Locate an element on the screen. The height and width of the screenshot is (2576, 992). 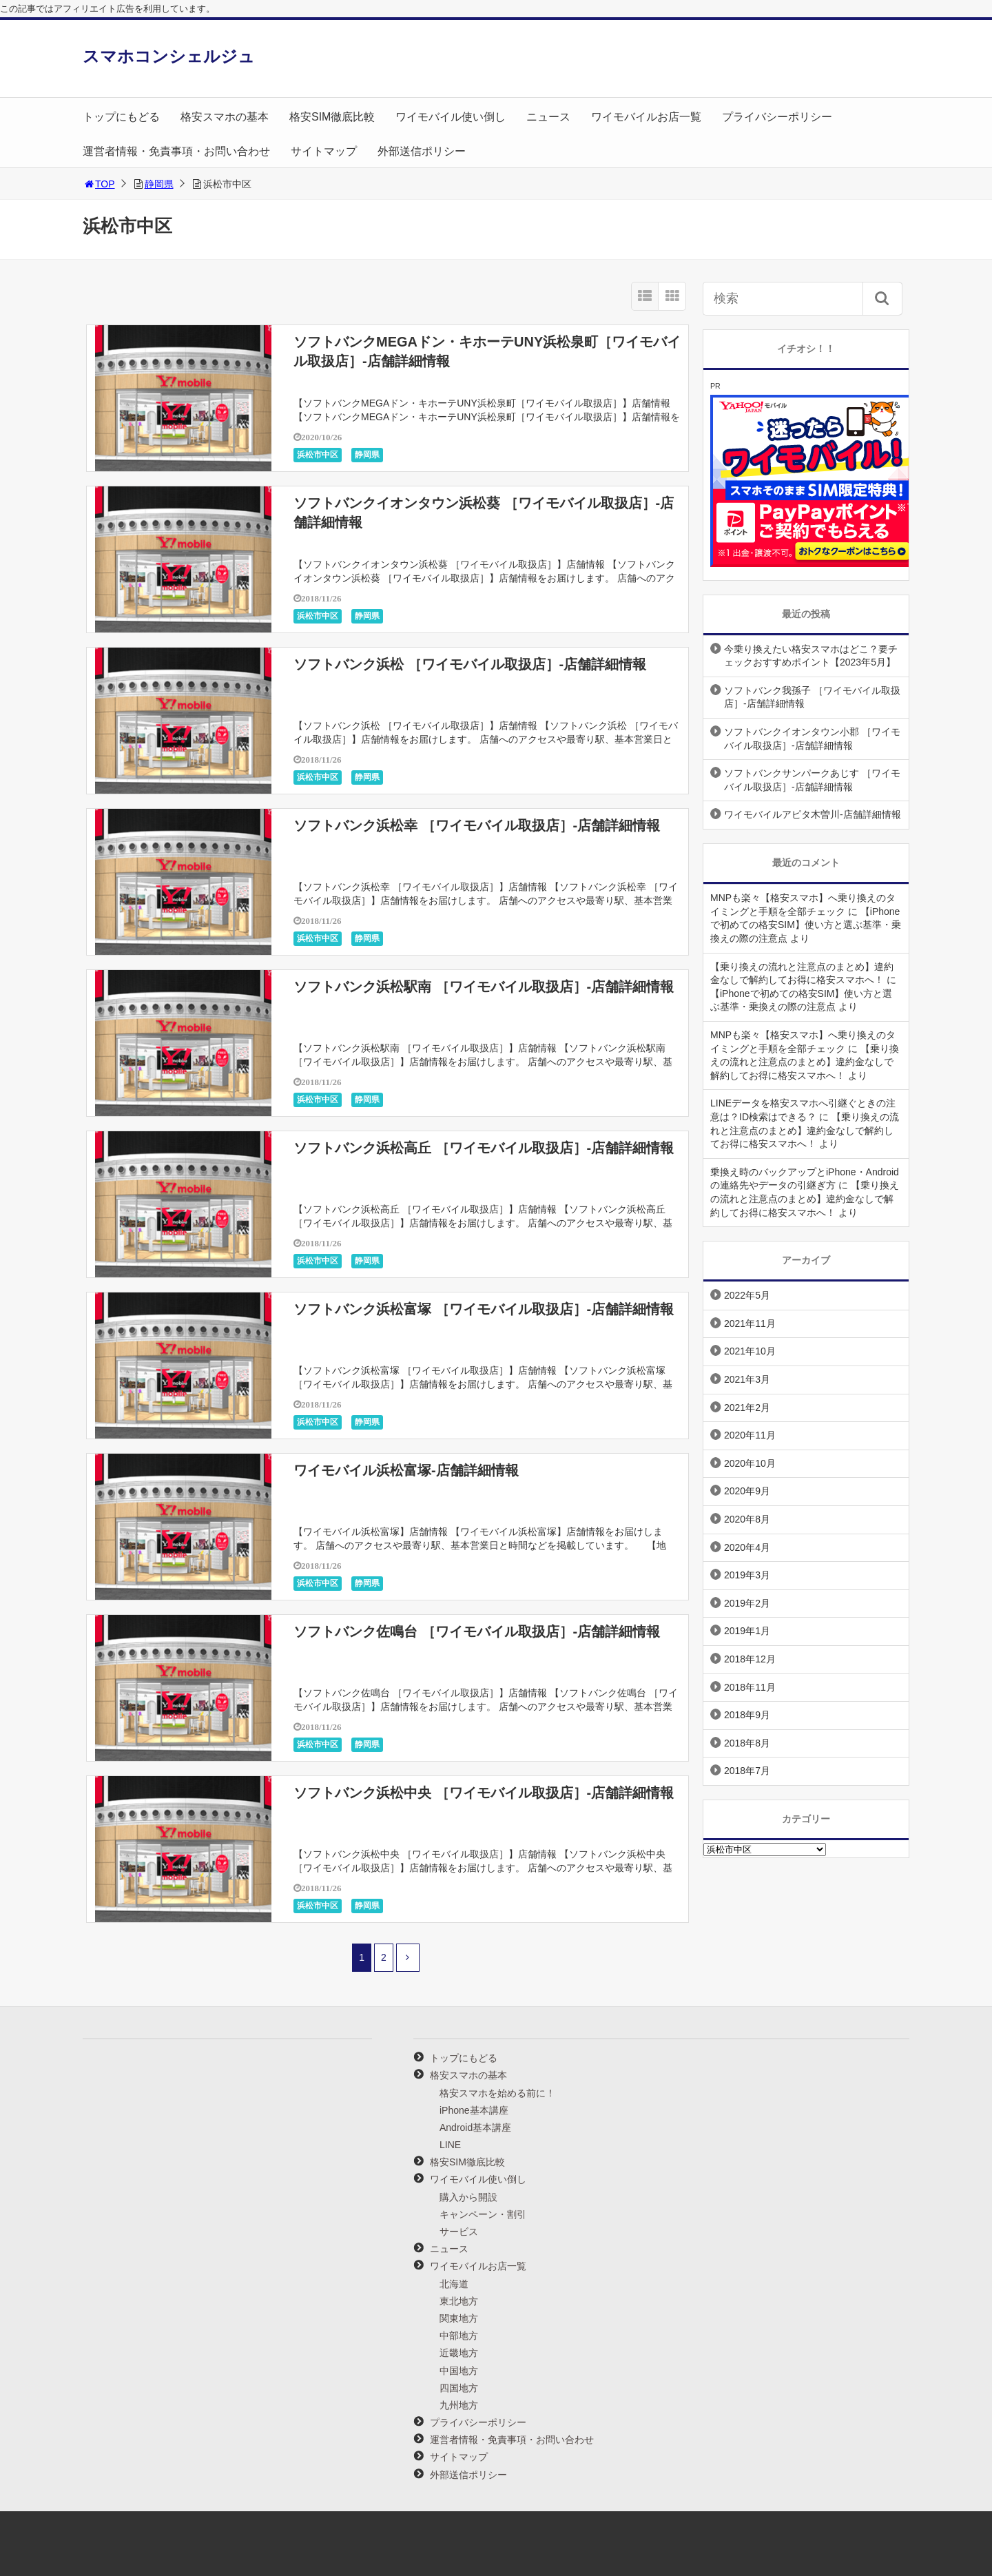
近畿地方 is located at coordinates (459, 2352).